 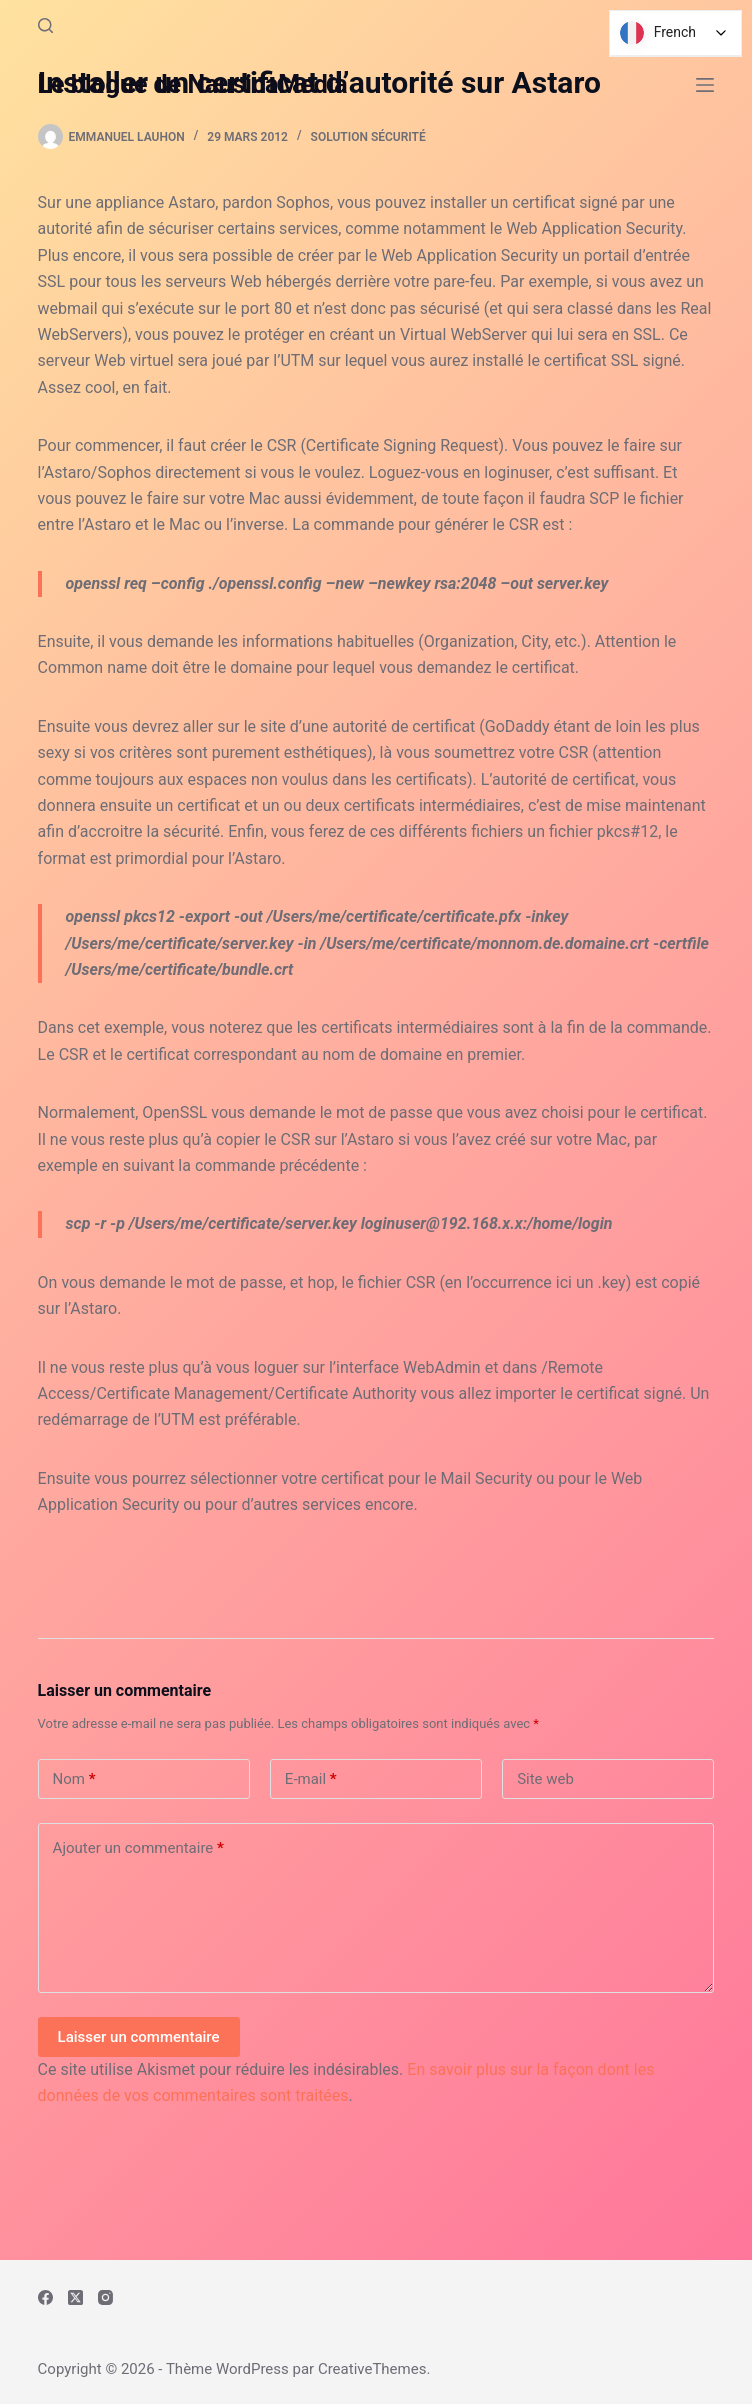 What do you see at coordinates (311, 1779) in the screenshot?
I see `E-mail` at bounding box center [311, 1779].